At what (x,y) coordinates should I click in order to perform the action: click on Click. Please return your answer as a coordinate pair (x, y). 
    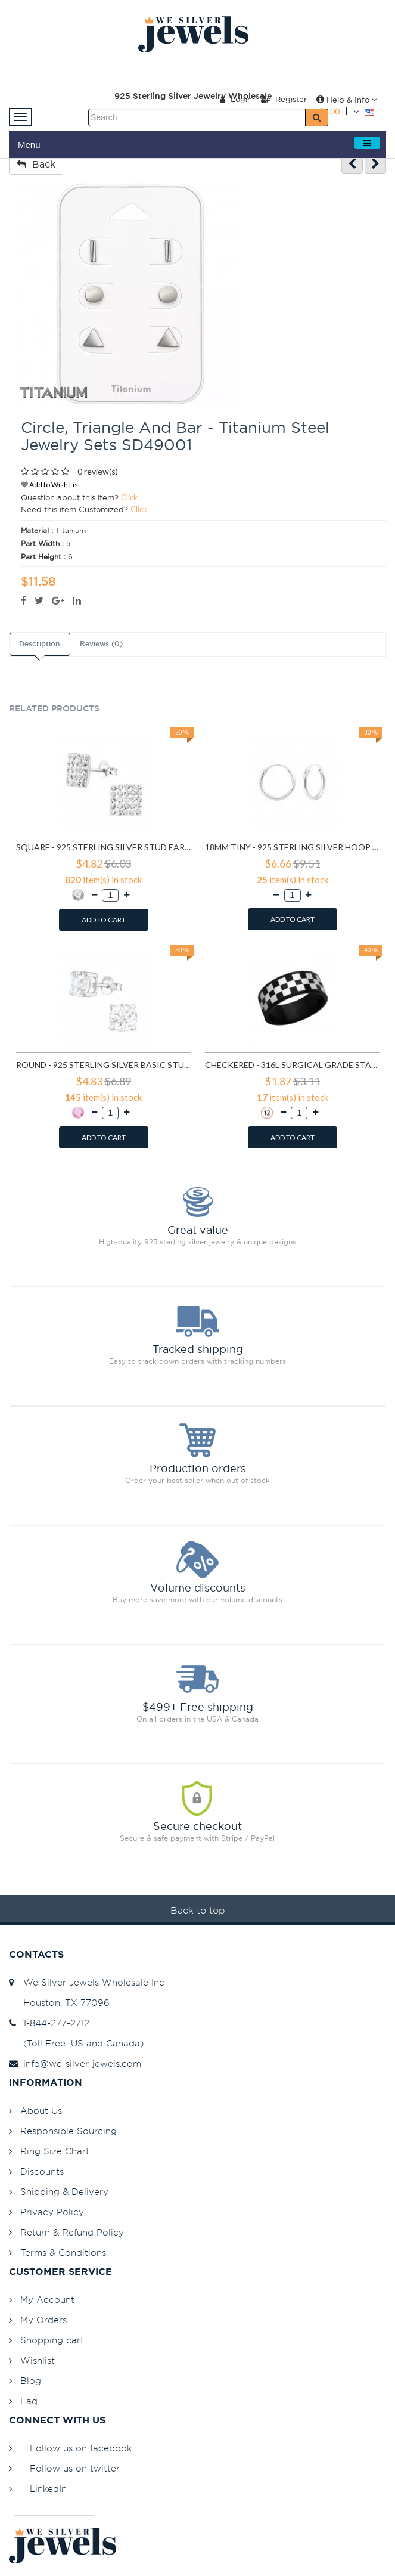
    Looking at the image, I should click on (129, 497).